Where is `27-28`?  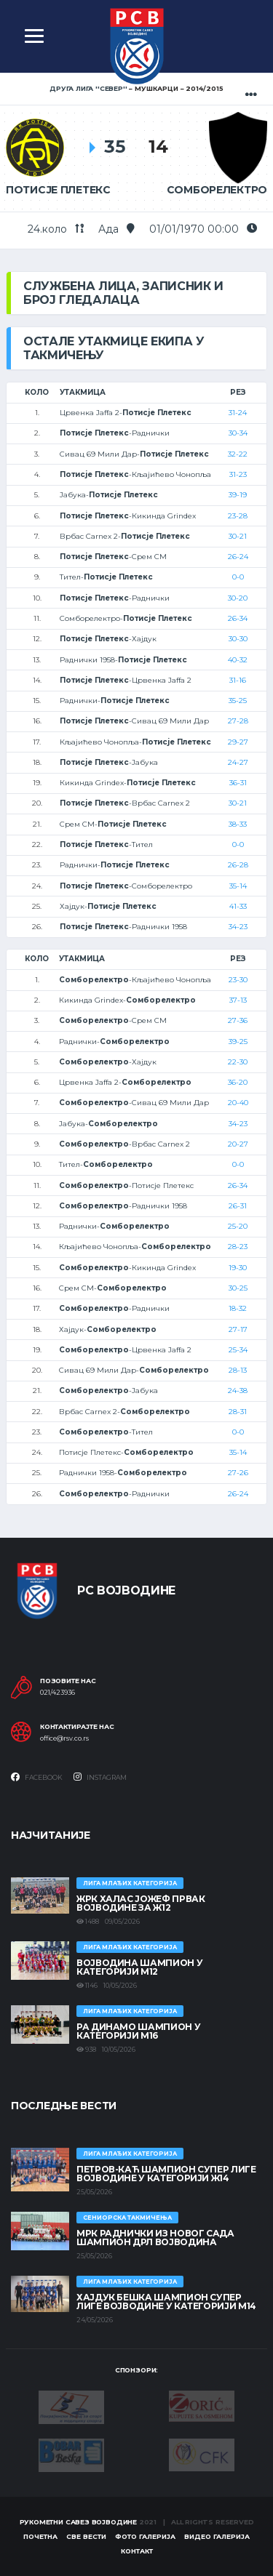
27-28 is located at coordinates (238, 721).